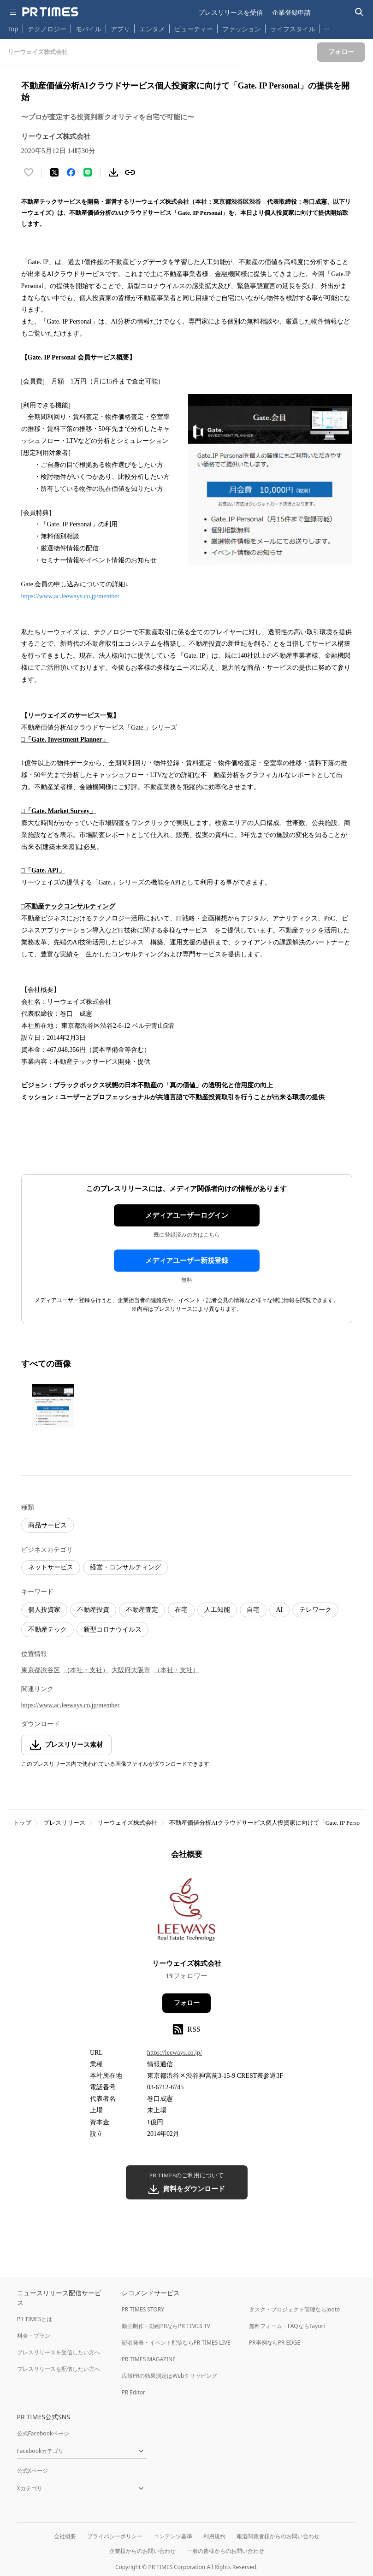  What do you see at coordinates (253, 1609) in the screenshot?
I see `自宅` at bounding box center [253, 1609].